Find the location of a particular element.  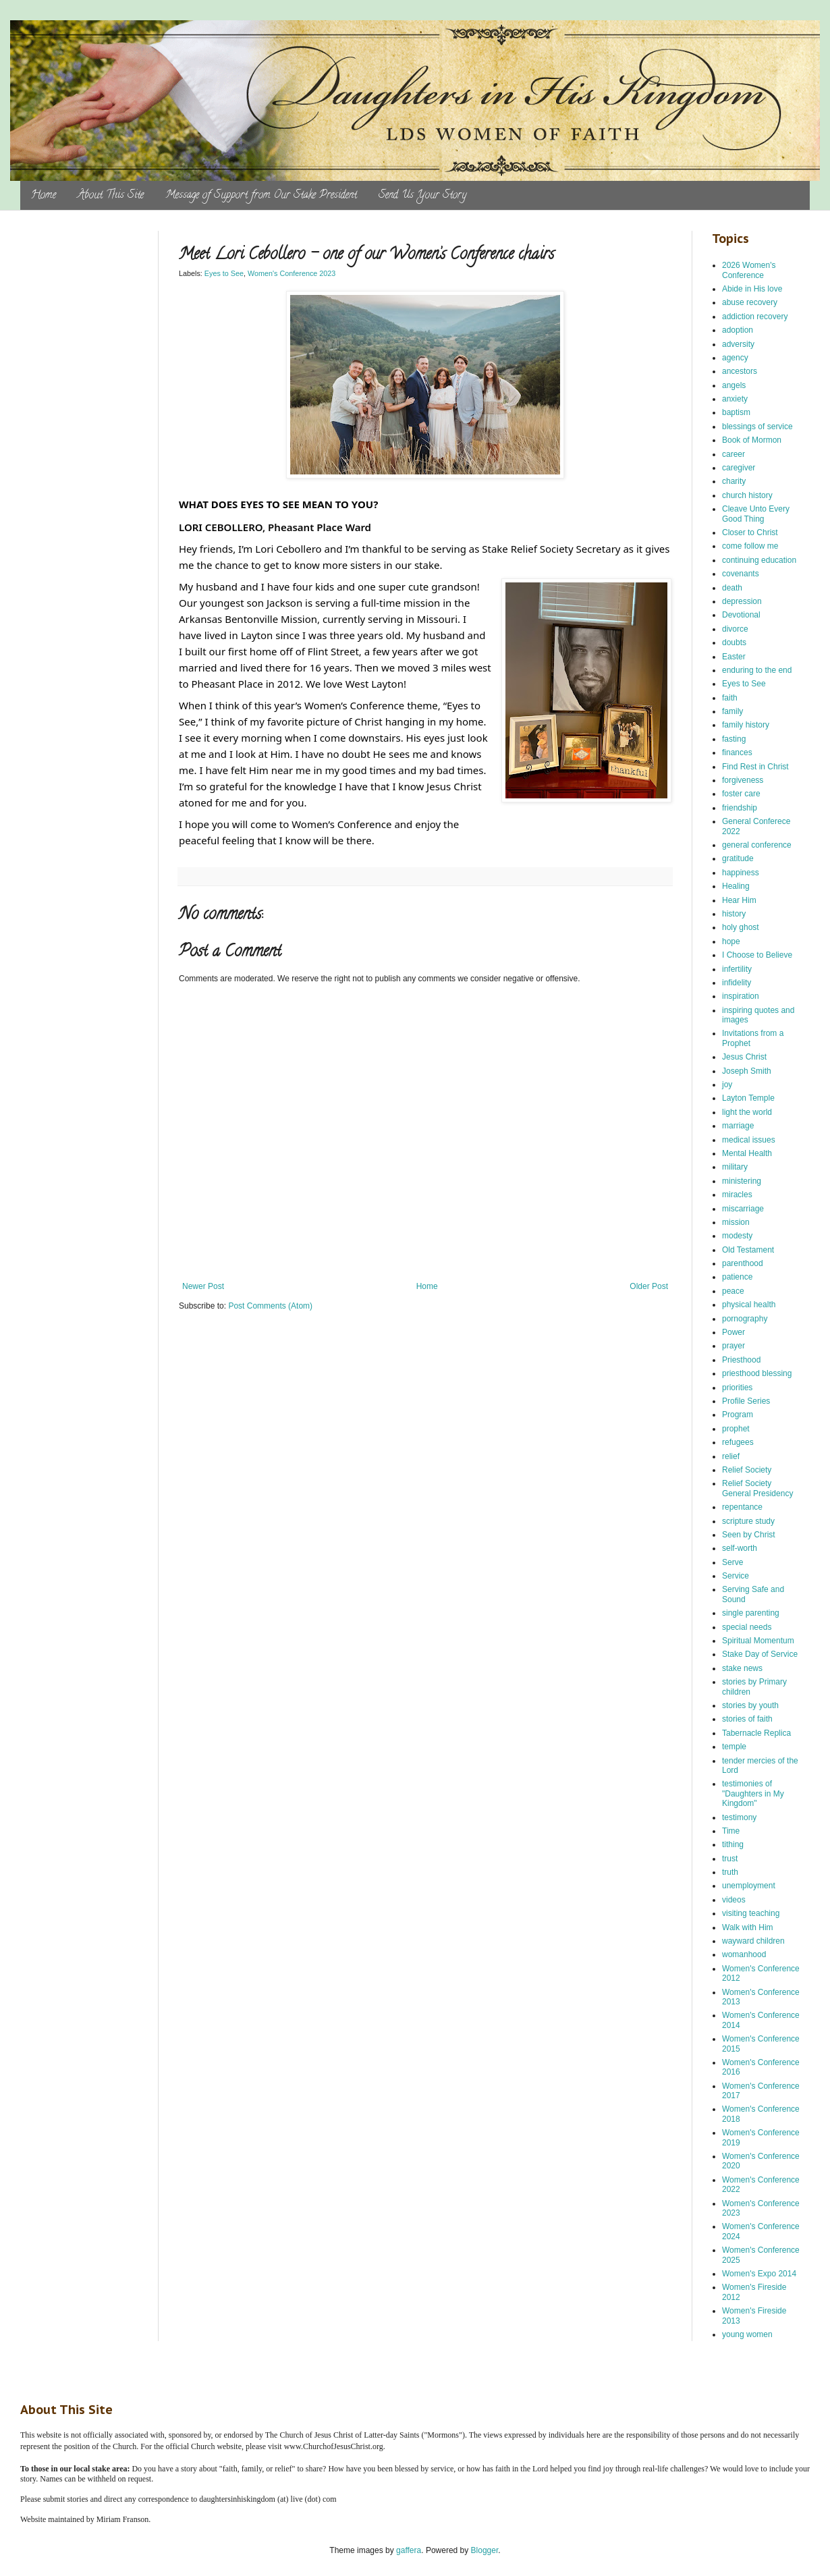

young women is located at coordinates (747, 2334).